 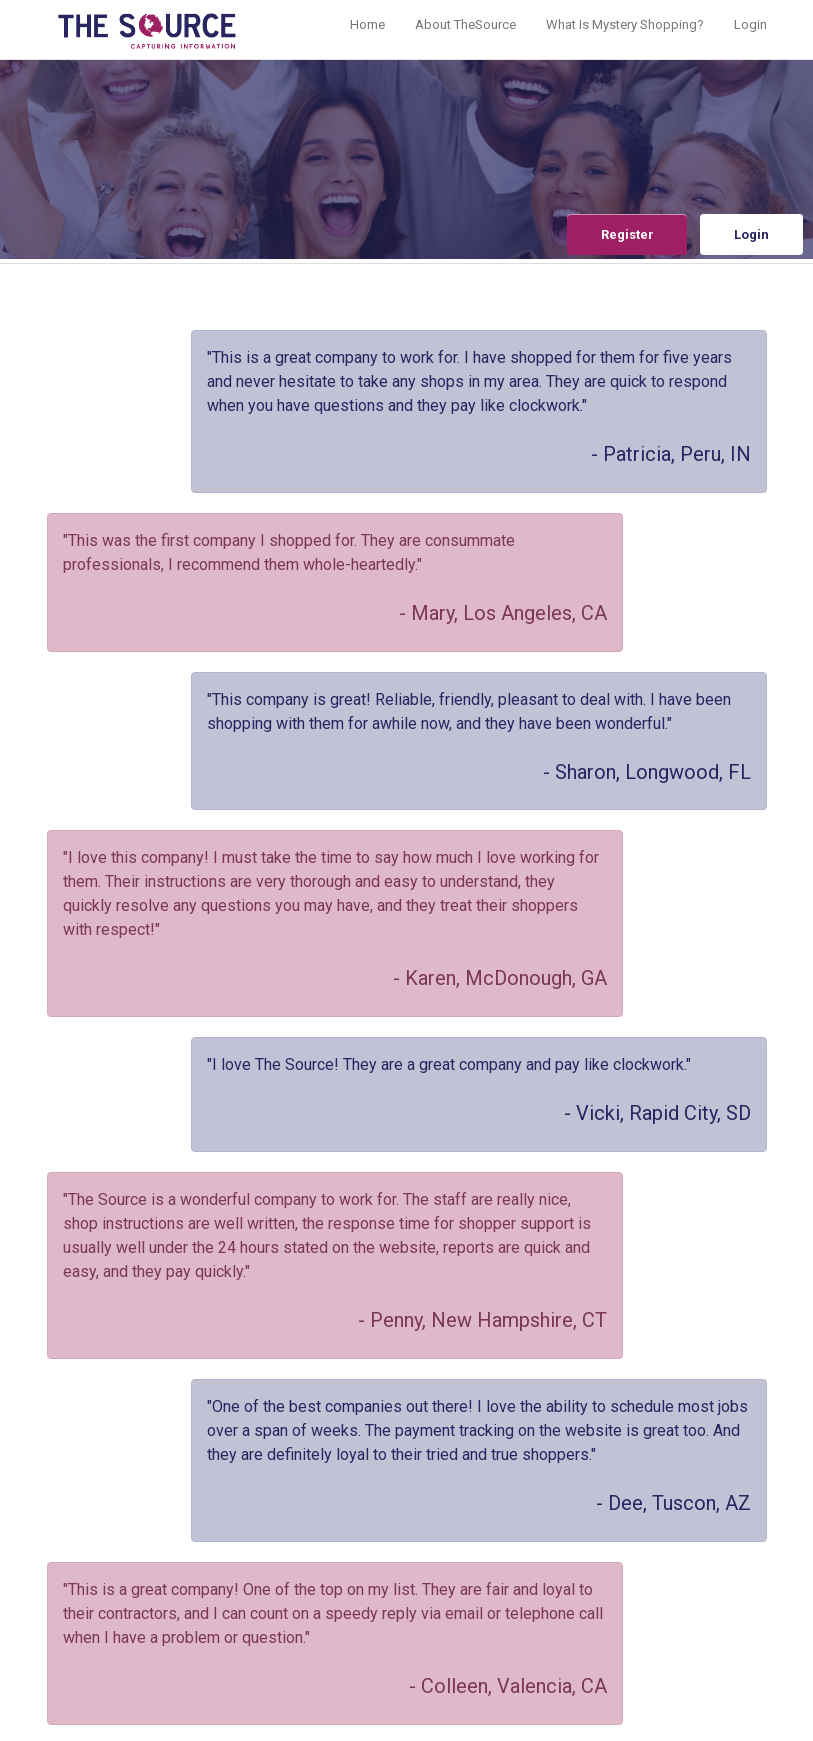 What do you see at coordinates (465, 24) in the screenshot?
I see `About TheSource` at bounding box center [465, 24].